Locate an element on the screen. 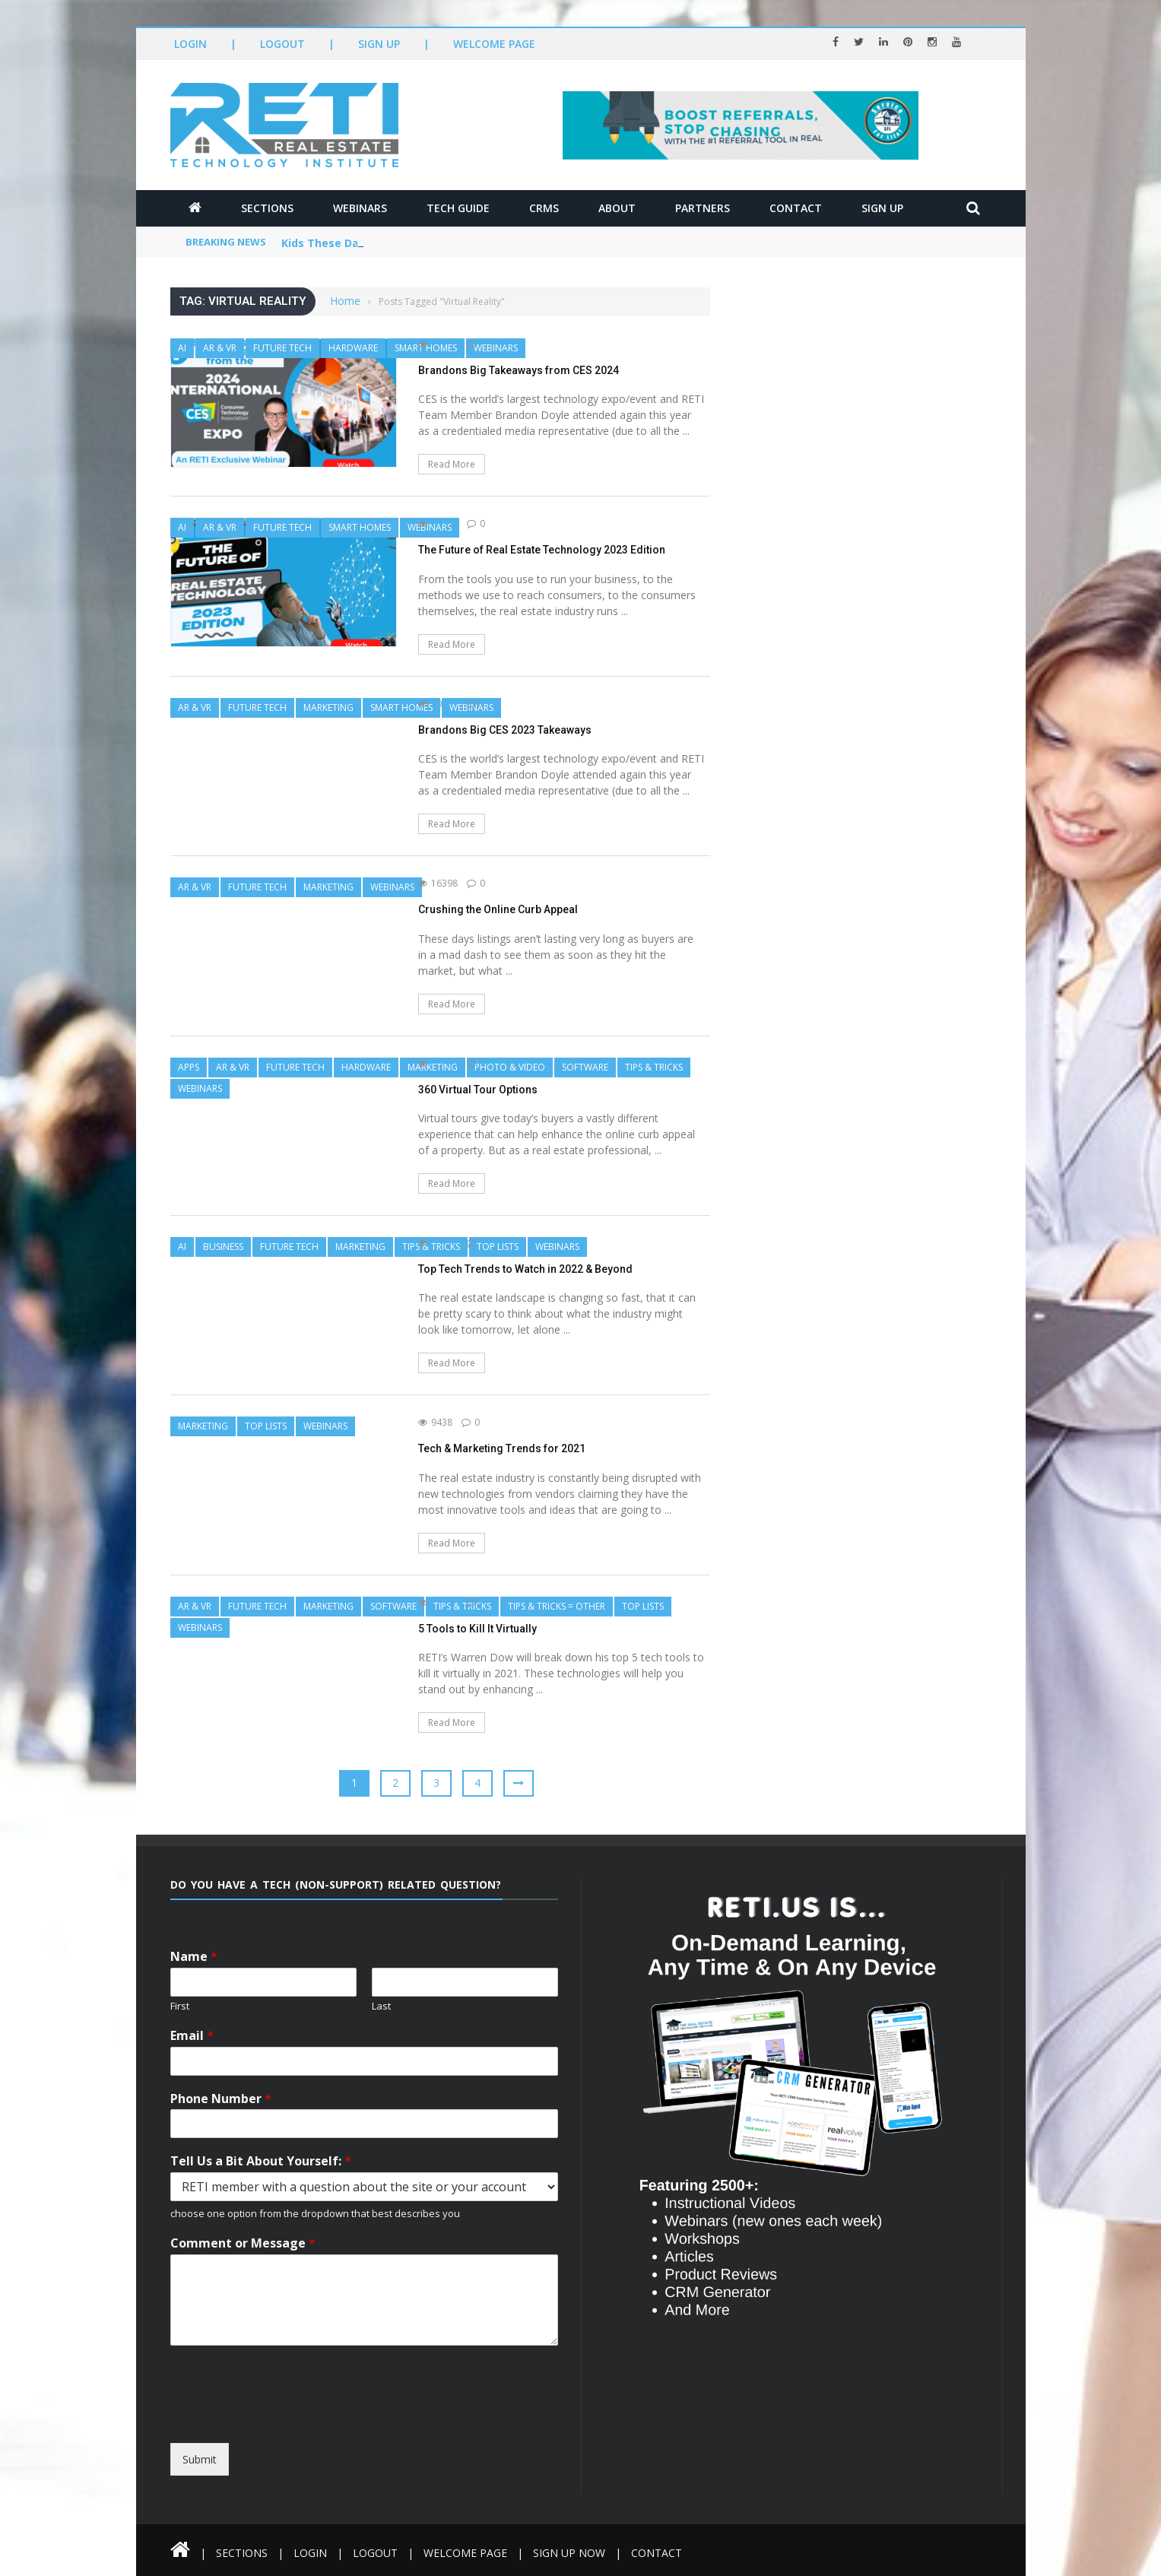 This screenshot has width=1161, height=2576. Phone Number is located at coordinates (220, 2099).